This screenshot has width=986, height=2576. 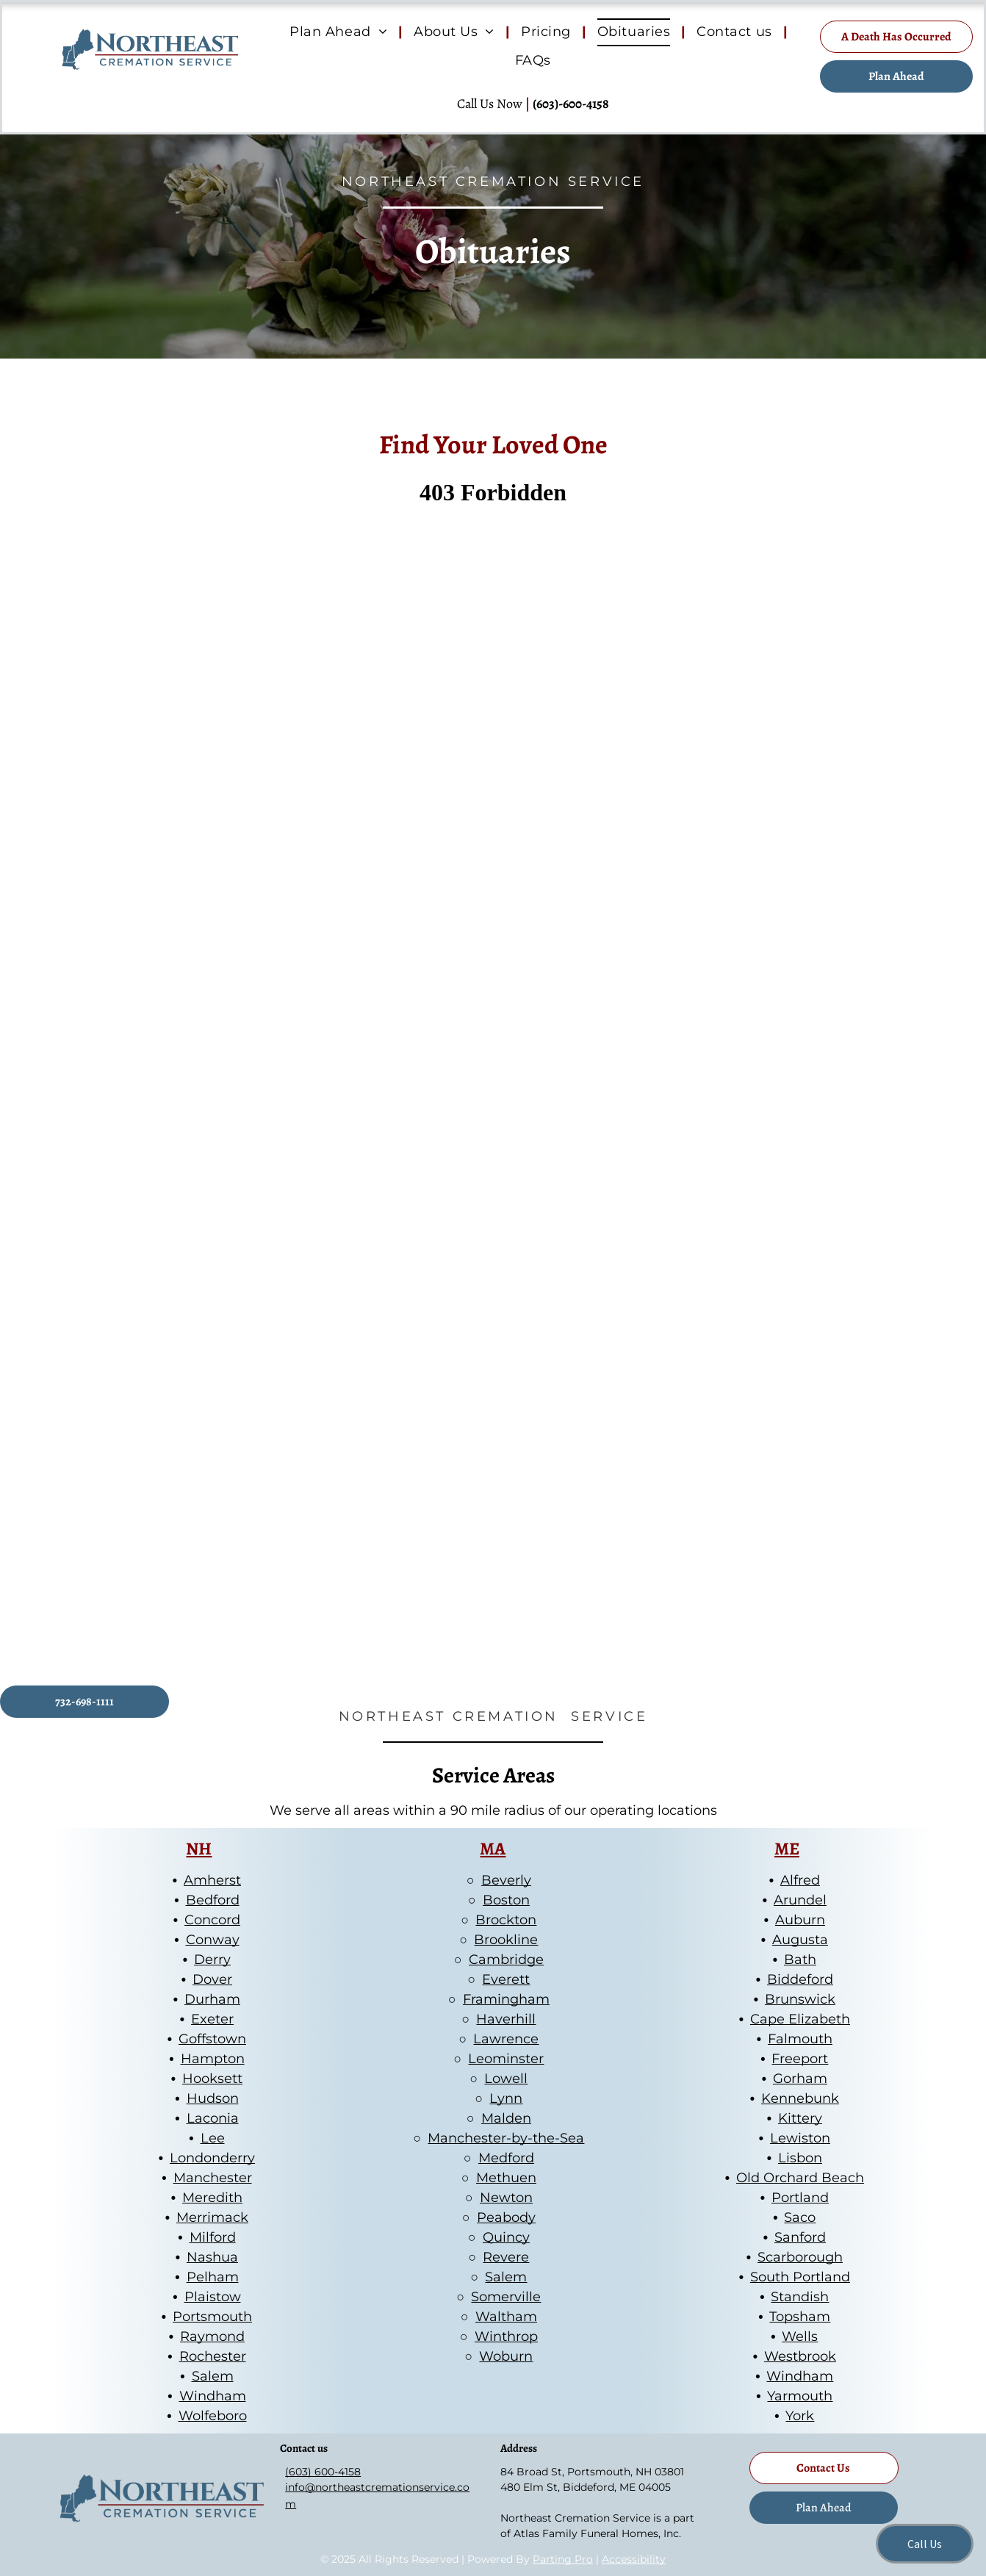 What do you see at coordinates (800, 2277) in the screenshot?
I see `South Portland` at bounding box center [800, 2277].